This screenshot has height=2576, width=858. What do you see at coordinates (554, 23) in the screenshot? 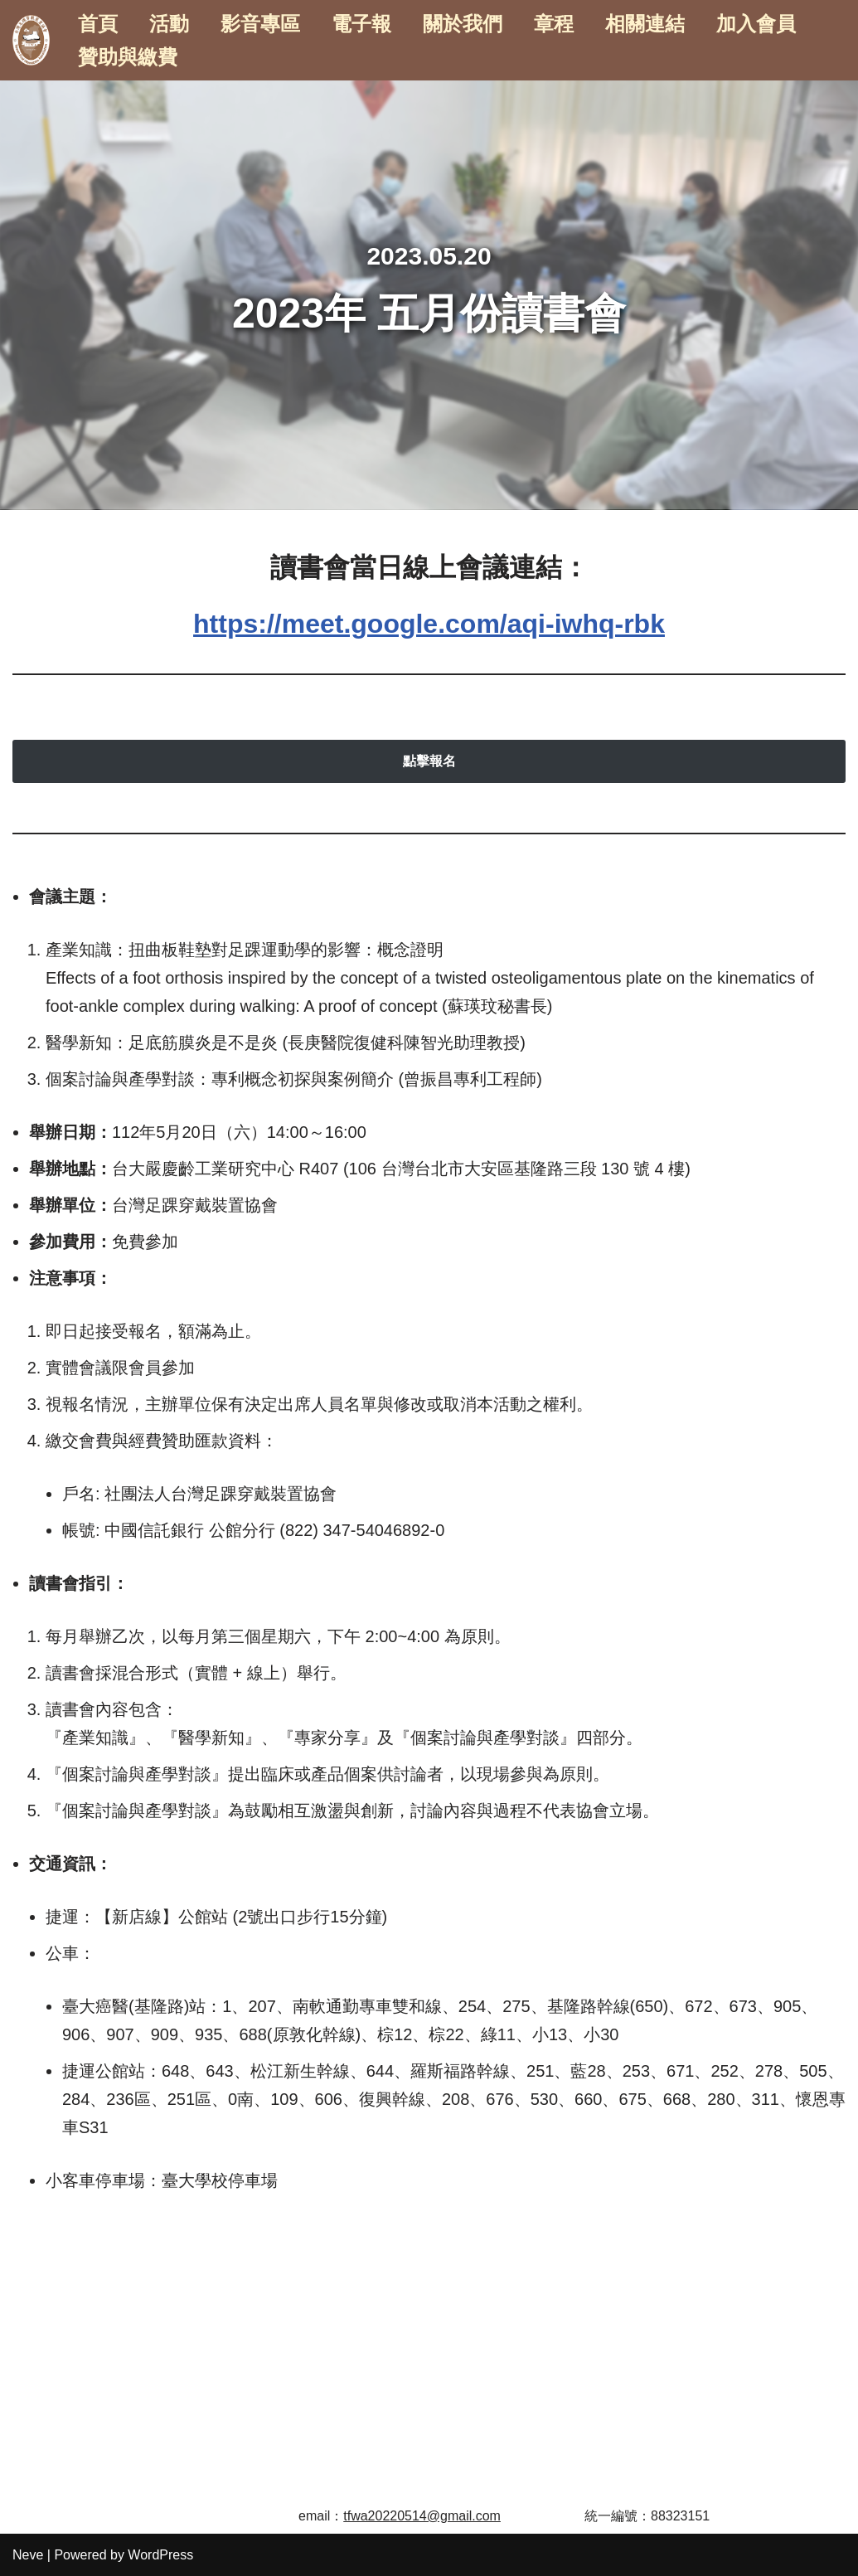
I see `章程` at bounding box center [554, 23].